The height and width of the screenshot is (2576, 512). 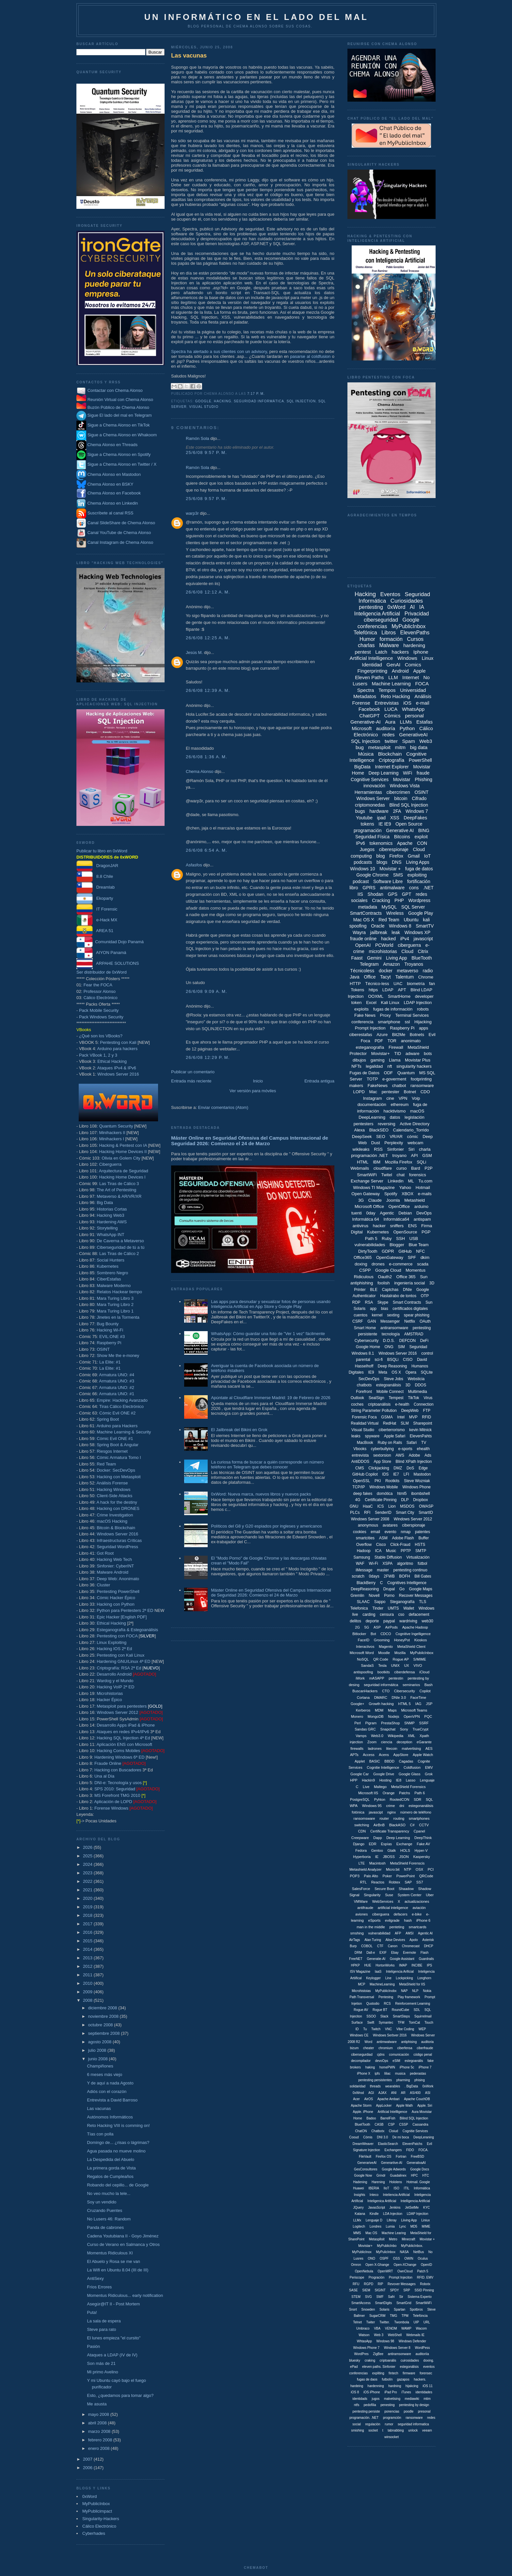 What do you see at coordinates (423, 951) in the screenshot?
I see `Citrix` at bounding box center [423, 951].